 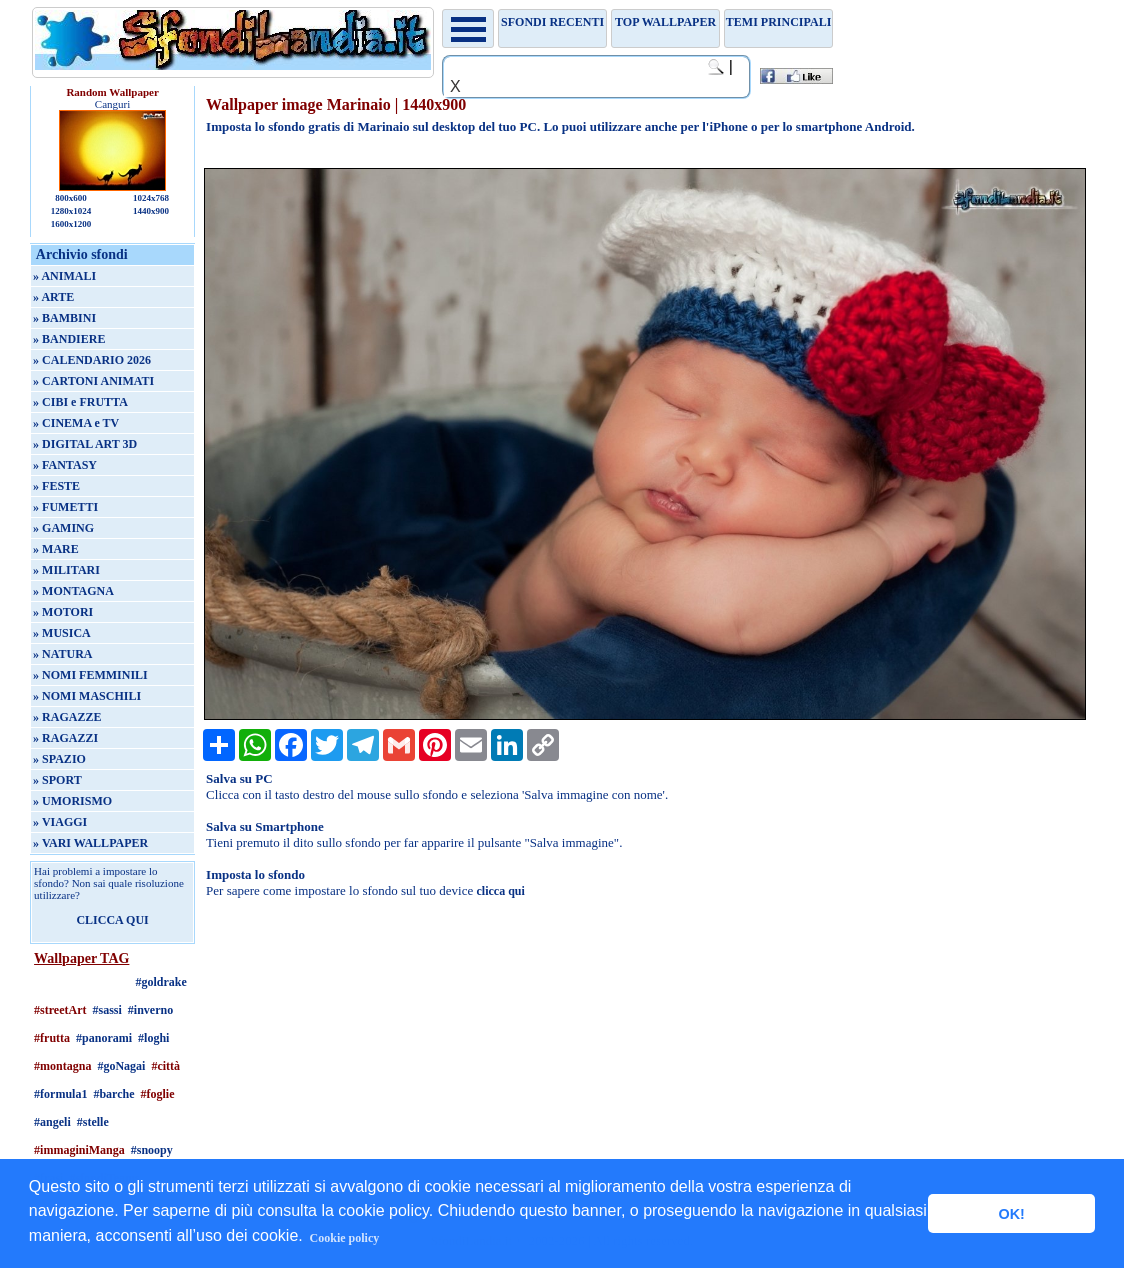 What do you see at coordinates (52, 1122) in the screenshot?
I see `#angeli` at bounding box center [52, 1122].